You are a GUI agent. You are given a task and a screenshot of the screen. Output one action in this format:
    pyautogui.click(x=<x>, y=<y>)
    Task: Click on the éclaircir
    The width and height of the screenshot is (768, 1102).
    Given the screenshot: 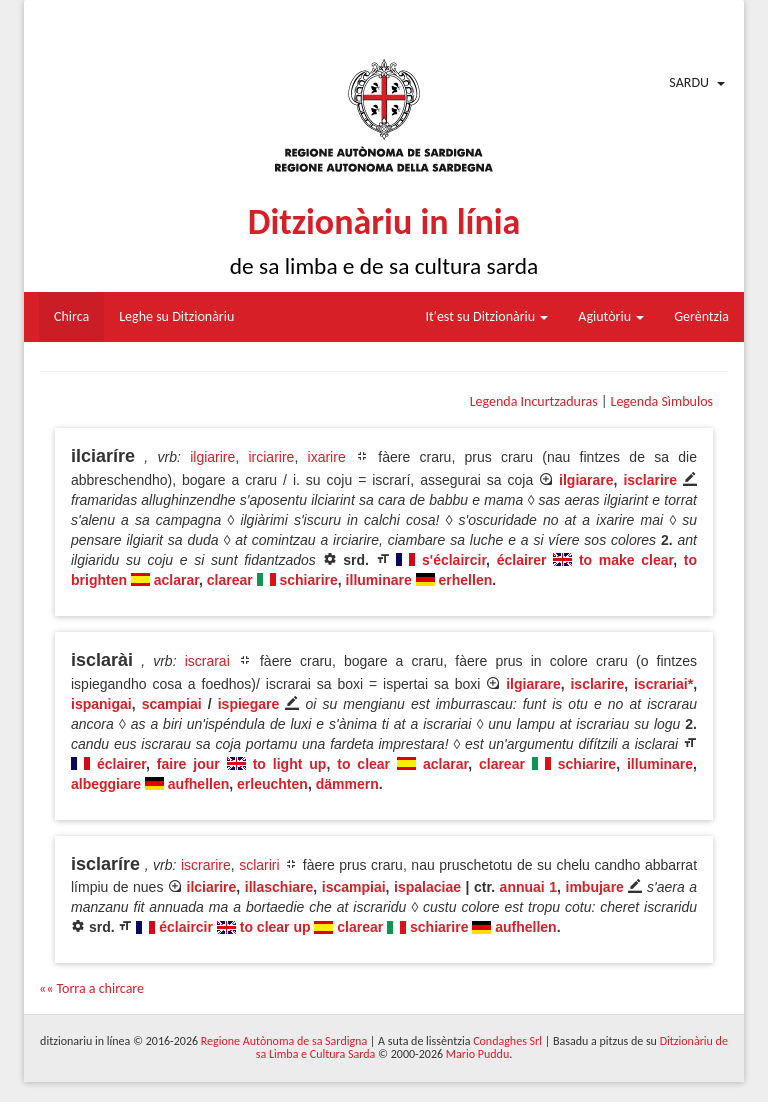 What is the action you would take?
    pyautogui.click(x=186, y=927)
    